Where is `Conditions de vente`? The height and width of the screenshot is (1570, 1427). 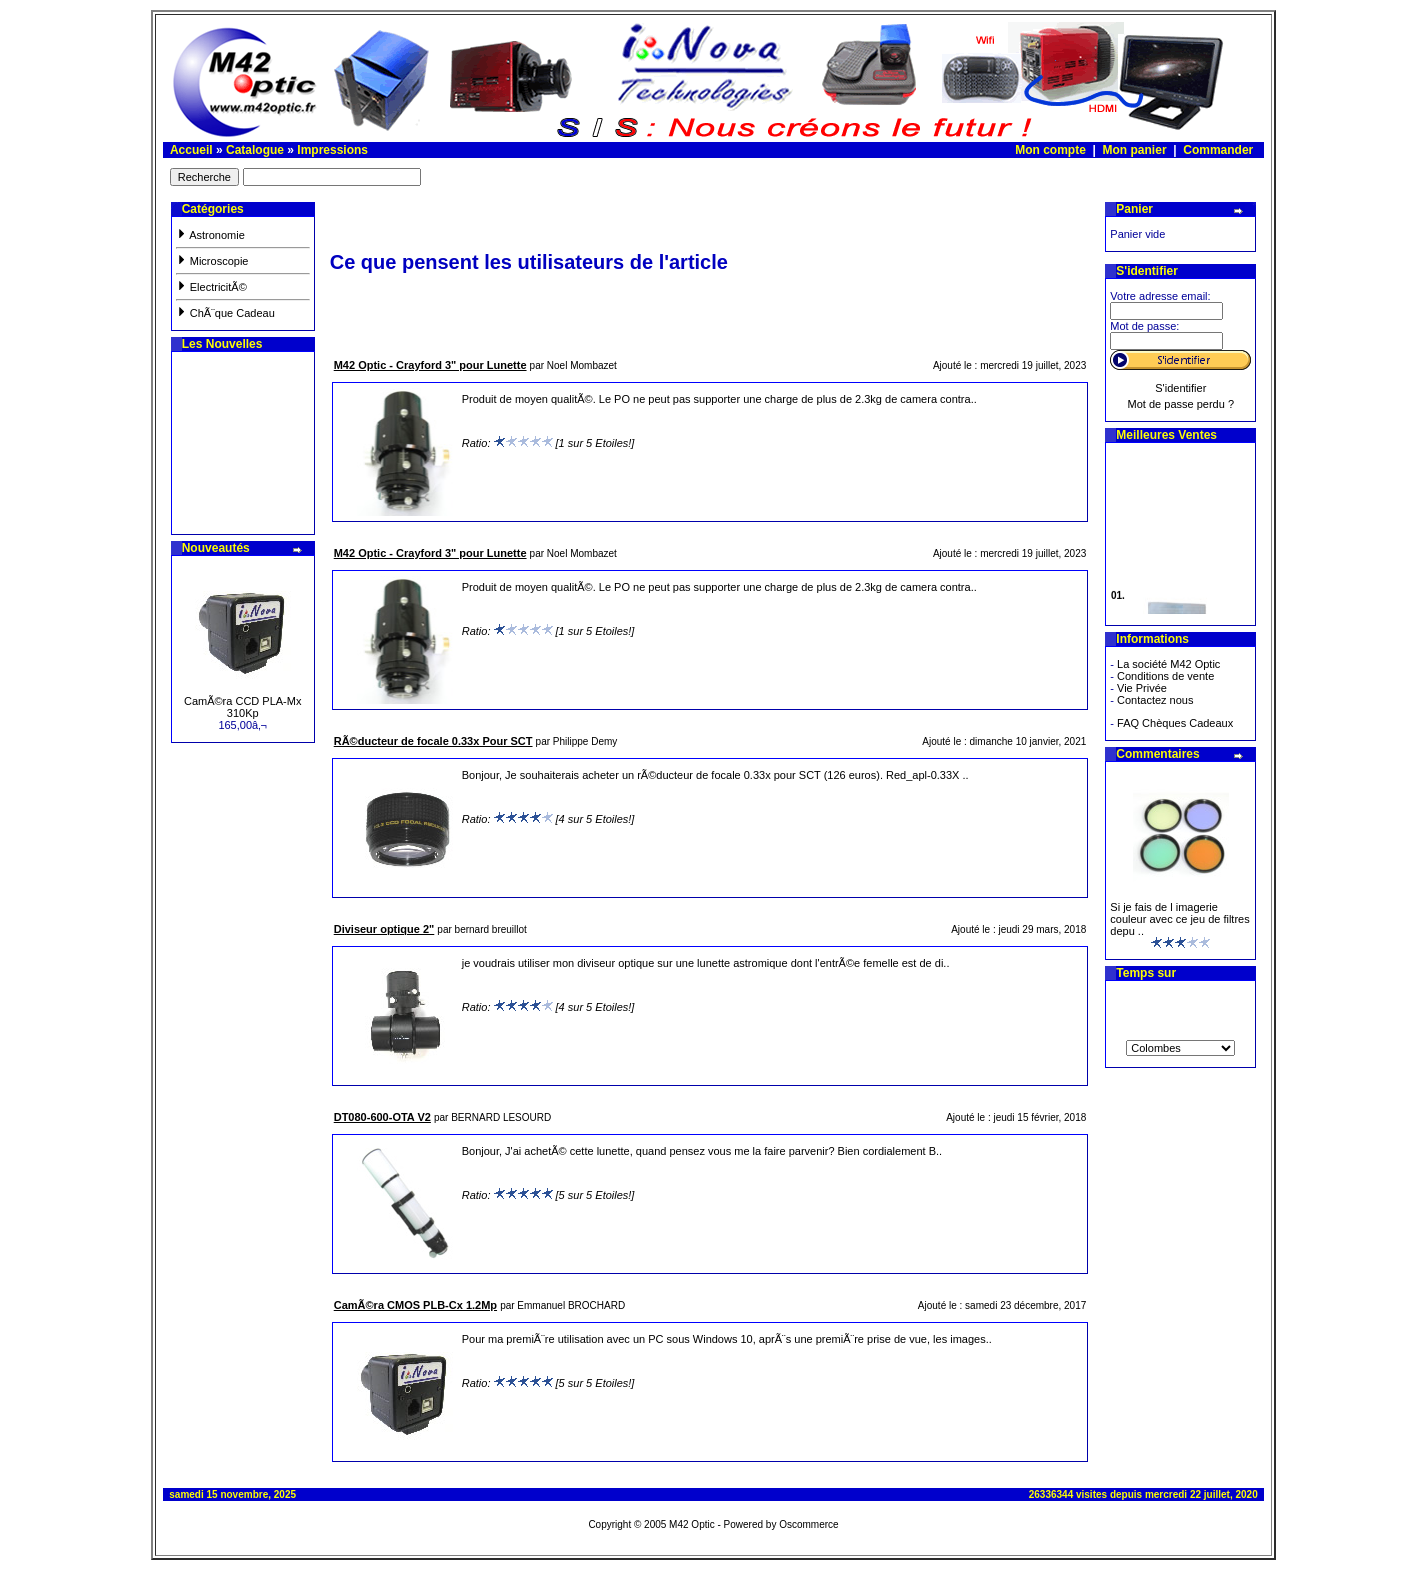
Conditions de vente is located at coordinates (1165, 676).